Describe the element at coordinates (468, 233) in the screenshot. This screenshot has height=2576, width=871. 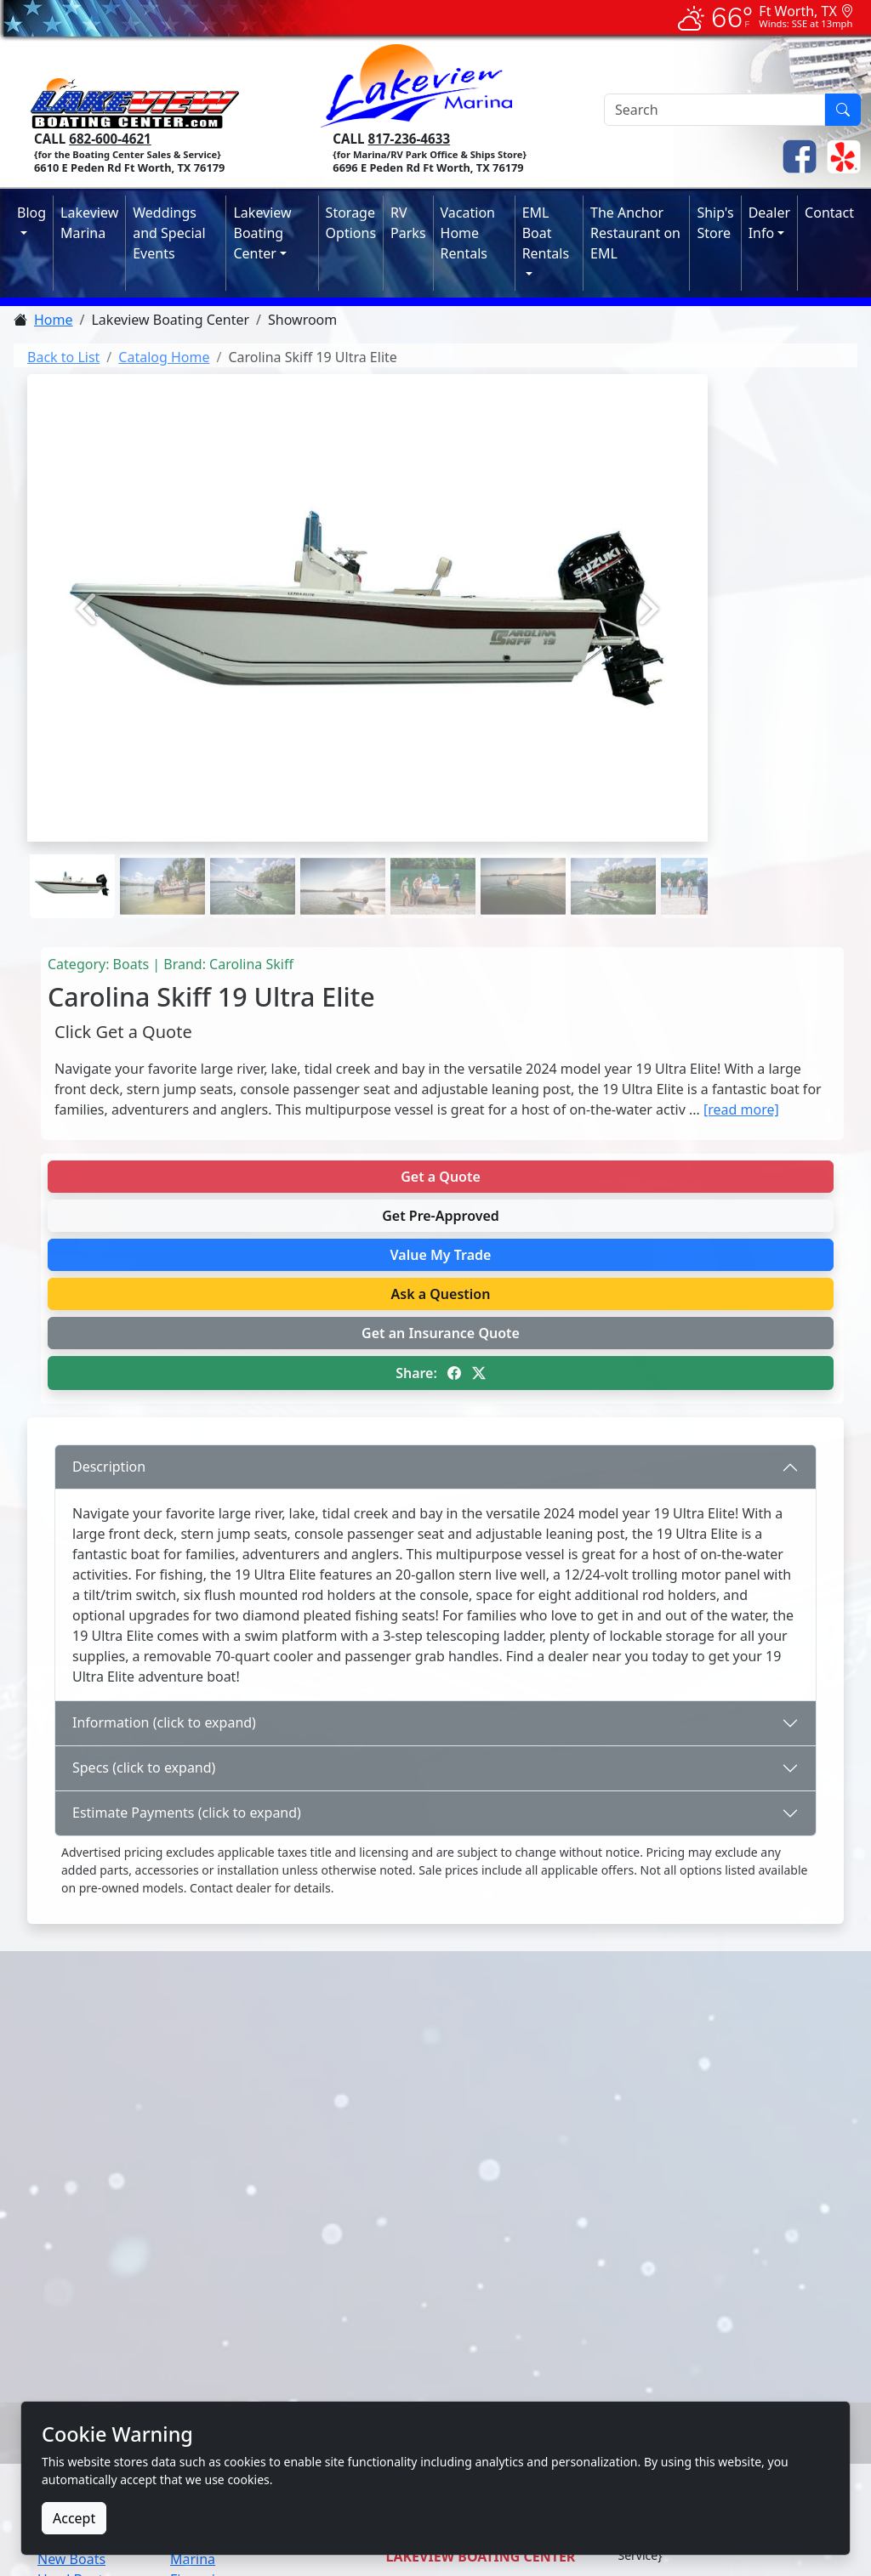
I see `Vacation Home Rentals` at that location.